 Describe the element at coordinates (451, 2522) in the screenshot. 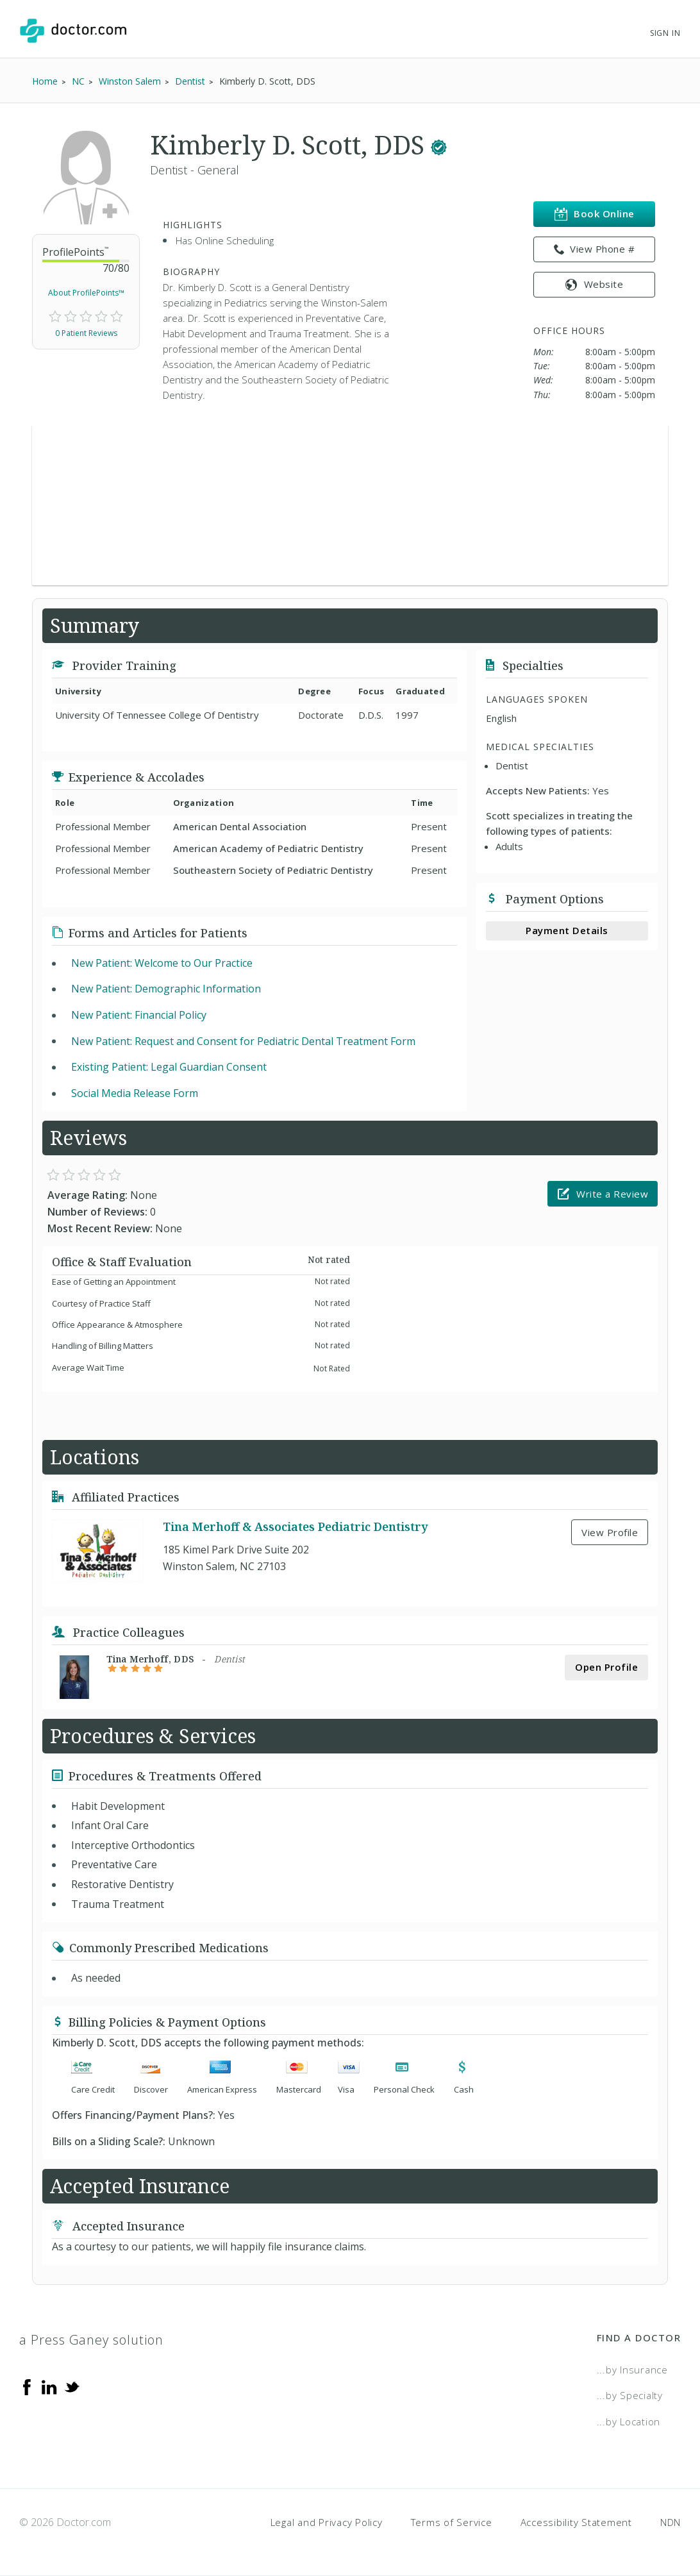

I see `Terms of Service` at that location.